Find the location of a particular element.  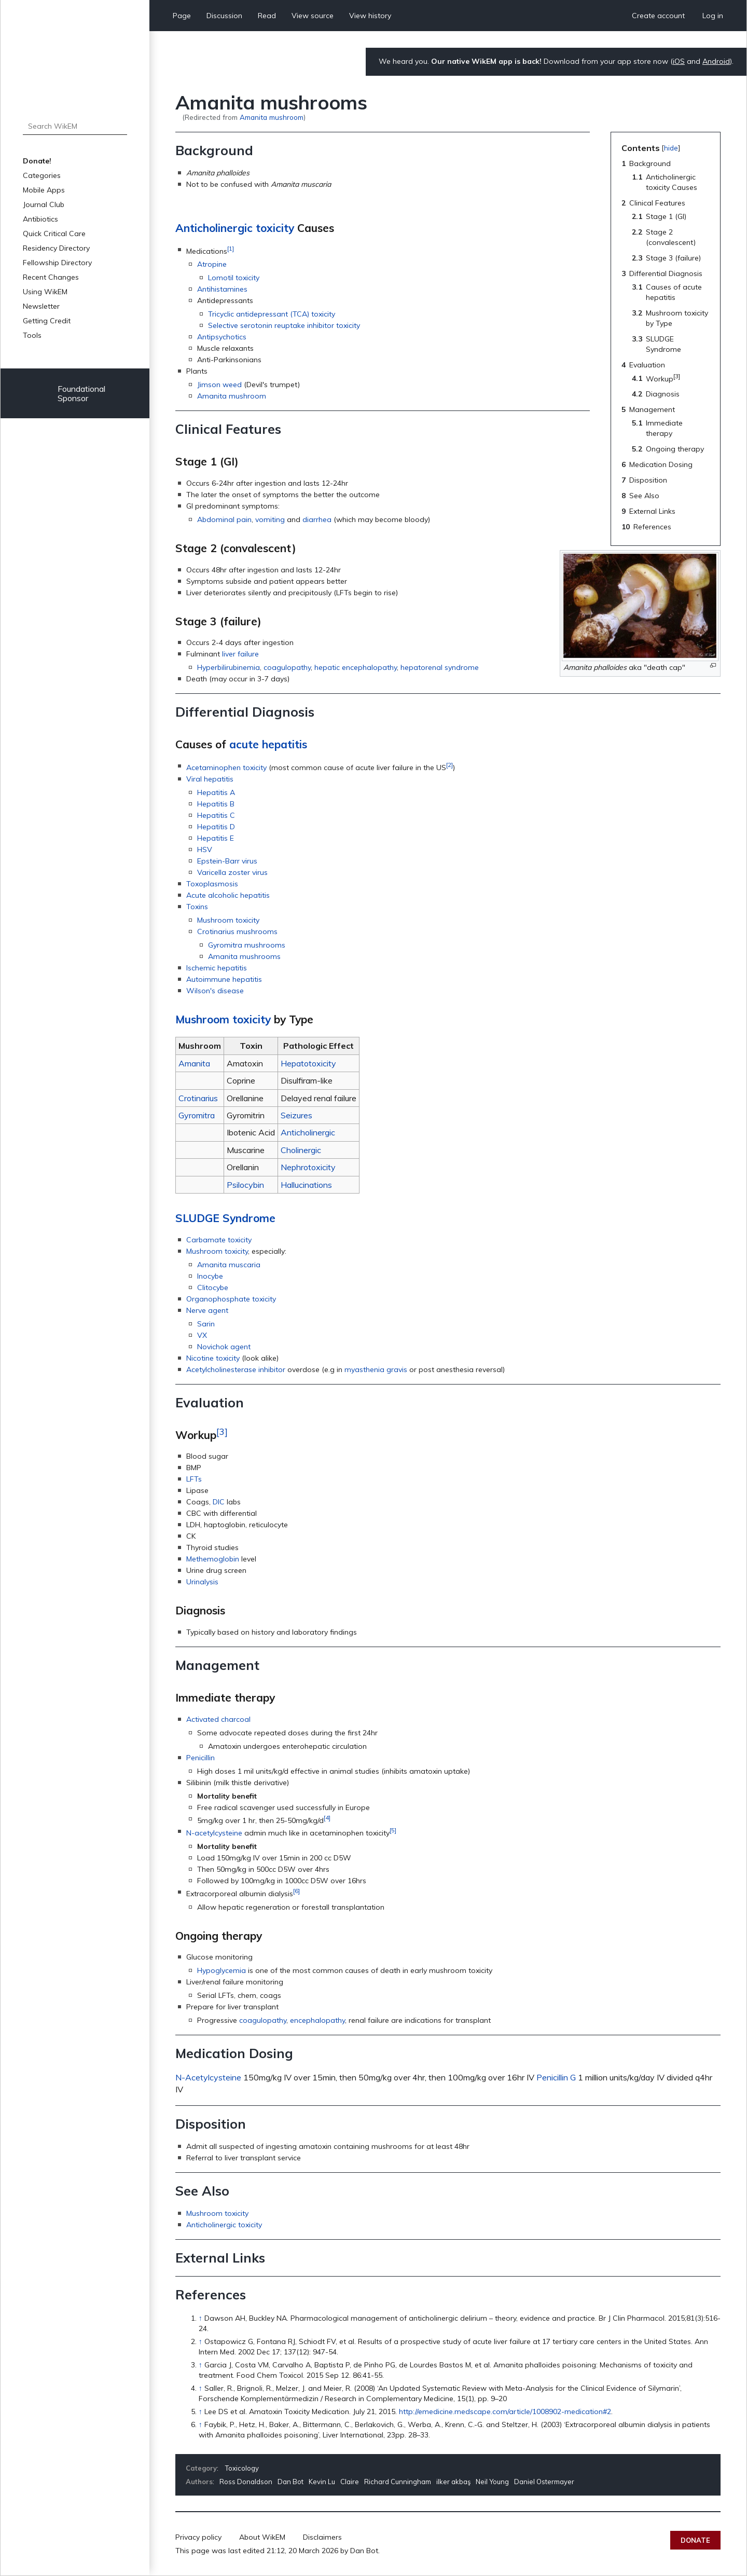

Atropine is located at coordinates (212, 264).